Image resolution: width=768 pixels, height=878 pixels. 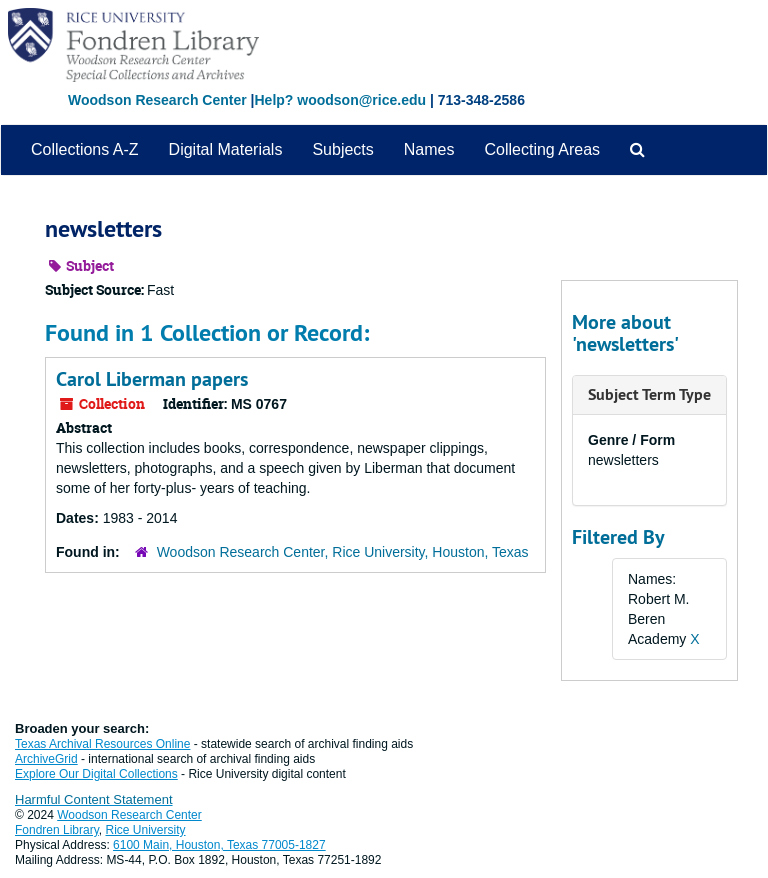 I want to click on Names, so click(x=429, y=149).